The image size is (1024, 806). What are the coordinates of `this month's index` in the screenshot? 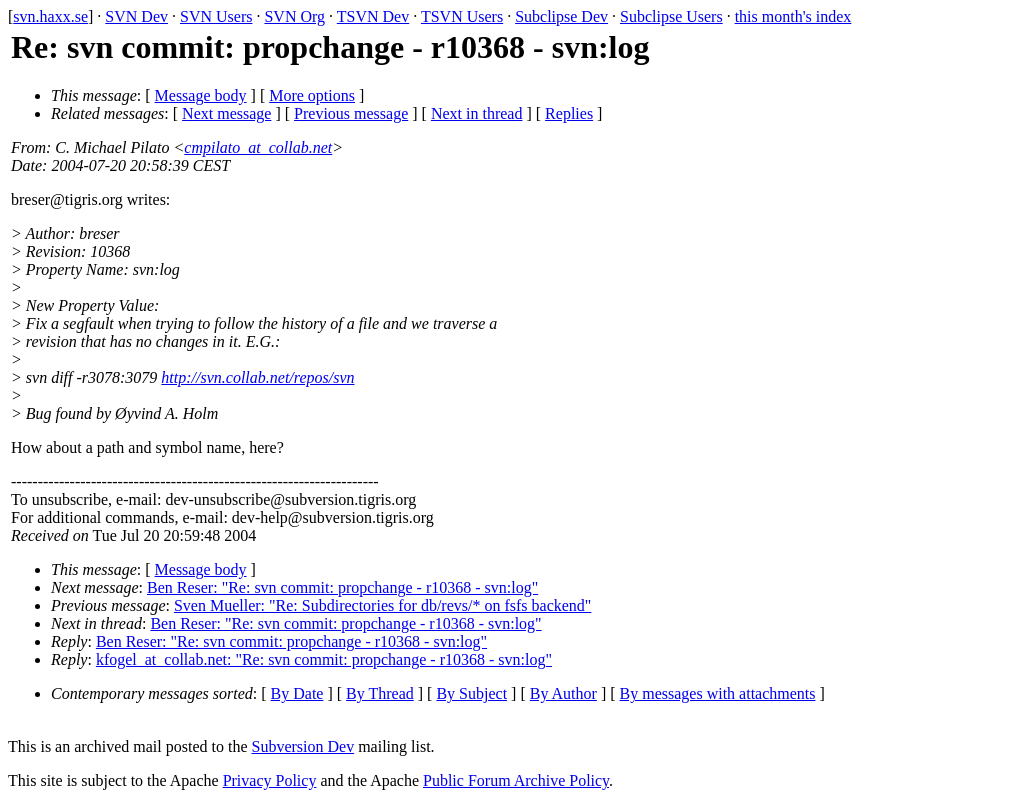 It's located at (793, 16).